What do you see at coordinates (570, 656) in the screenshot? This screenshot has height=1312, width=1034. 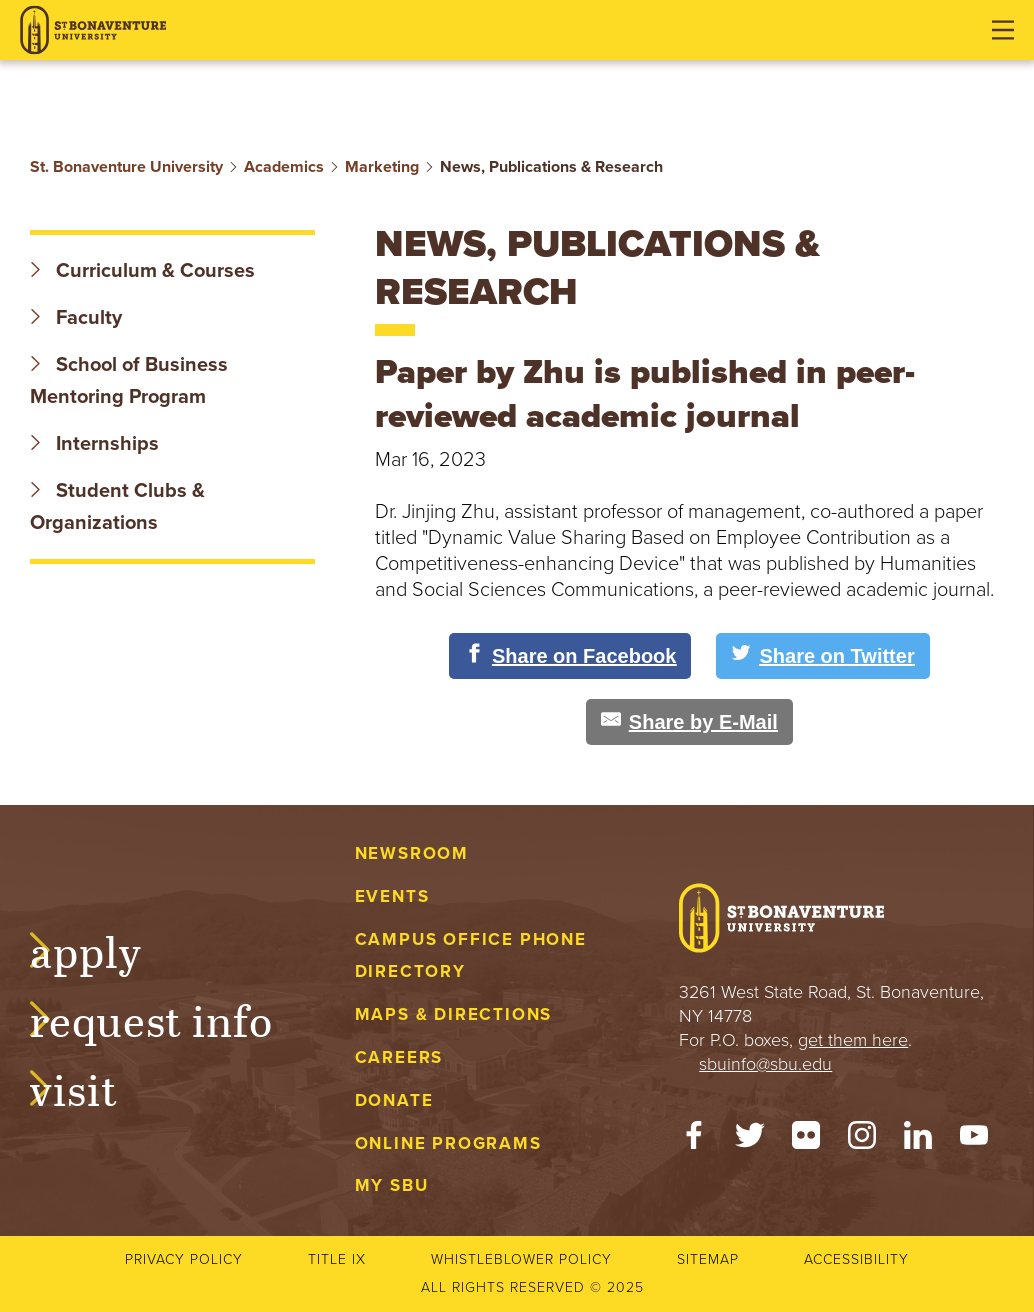 I see `[Share on Facebook]` at bounding box center [570, 656].